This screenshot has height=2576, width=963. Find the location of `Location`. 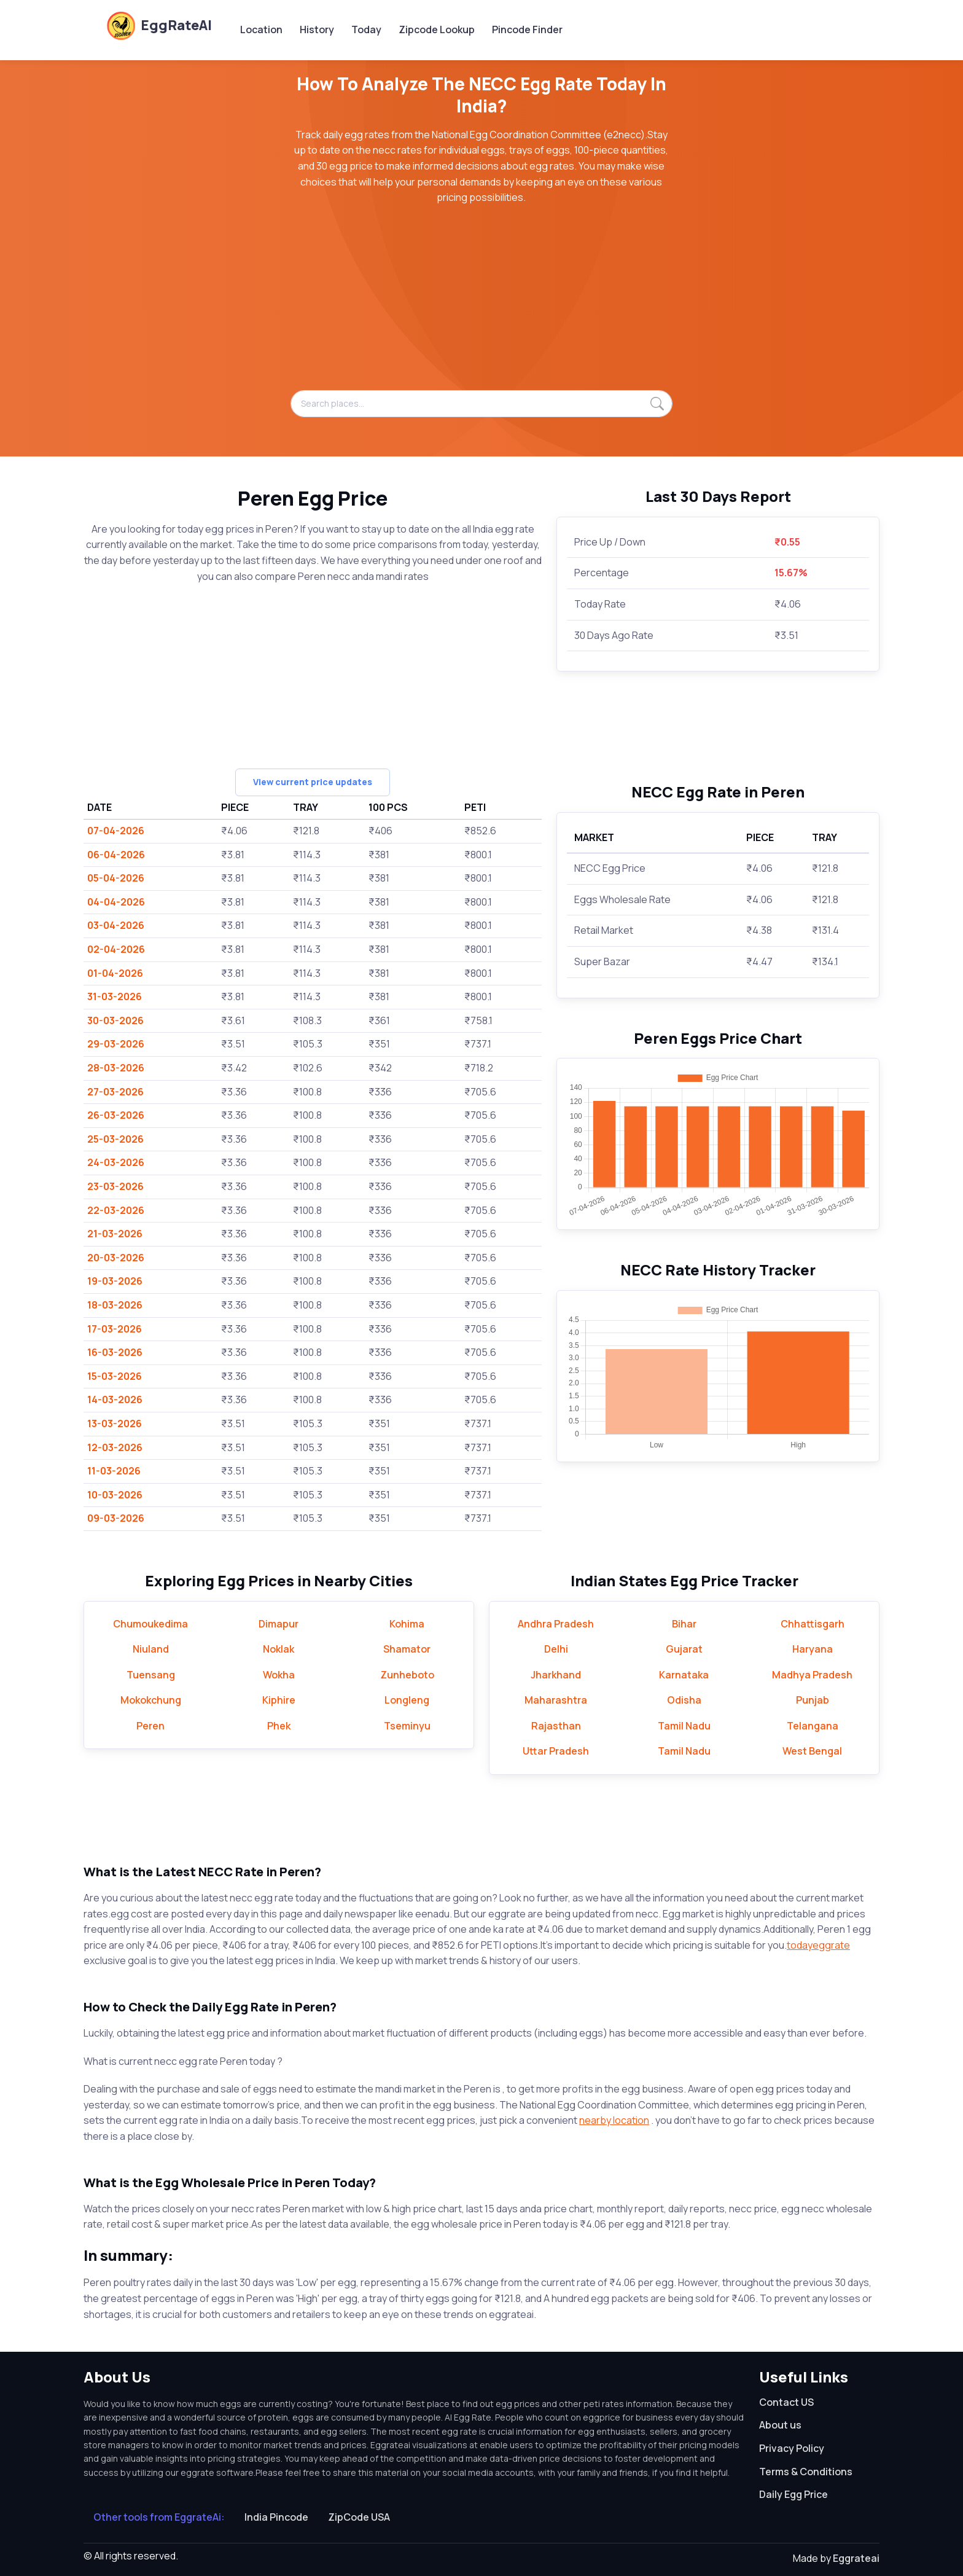

Location is located at coordinates (261, 29).